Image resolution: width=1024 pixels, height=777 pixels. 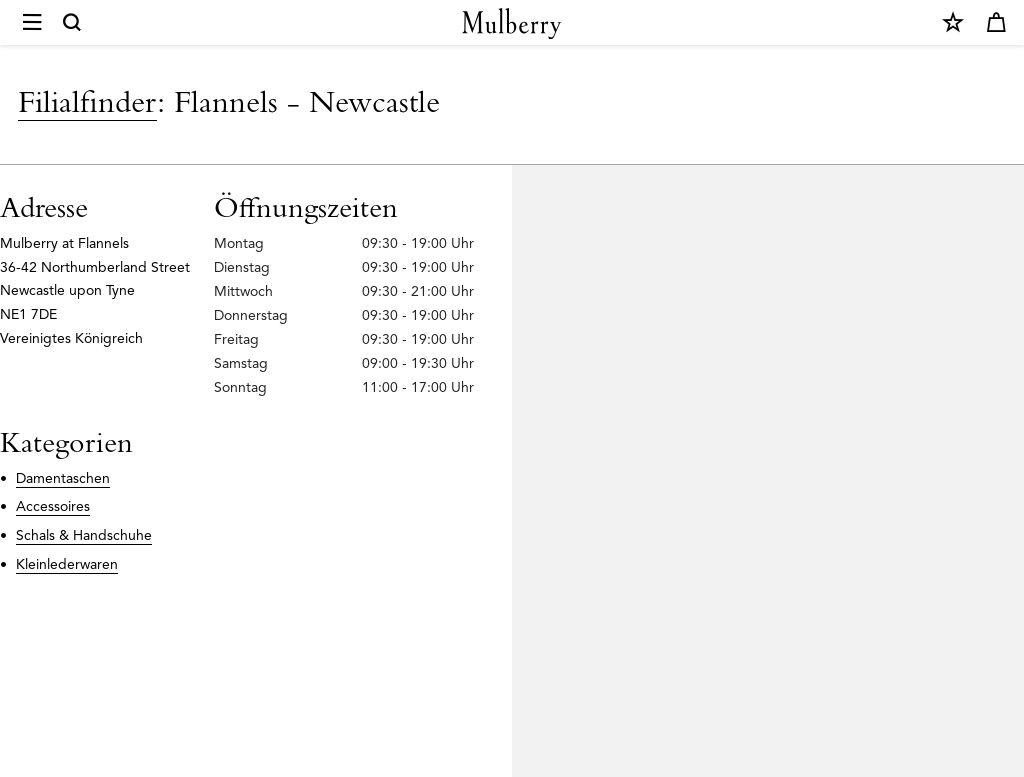 What do you see at coordinates (73, 23) in the screenshot?
I see `[Search]` at bounding box center [73, 23].